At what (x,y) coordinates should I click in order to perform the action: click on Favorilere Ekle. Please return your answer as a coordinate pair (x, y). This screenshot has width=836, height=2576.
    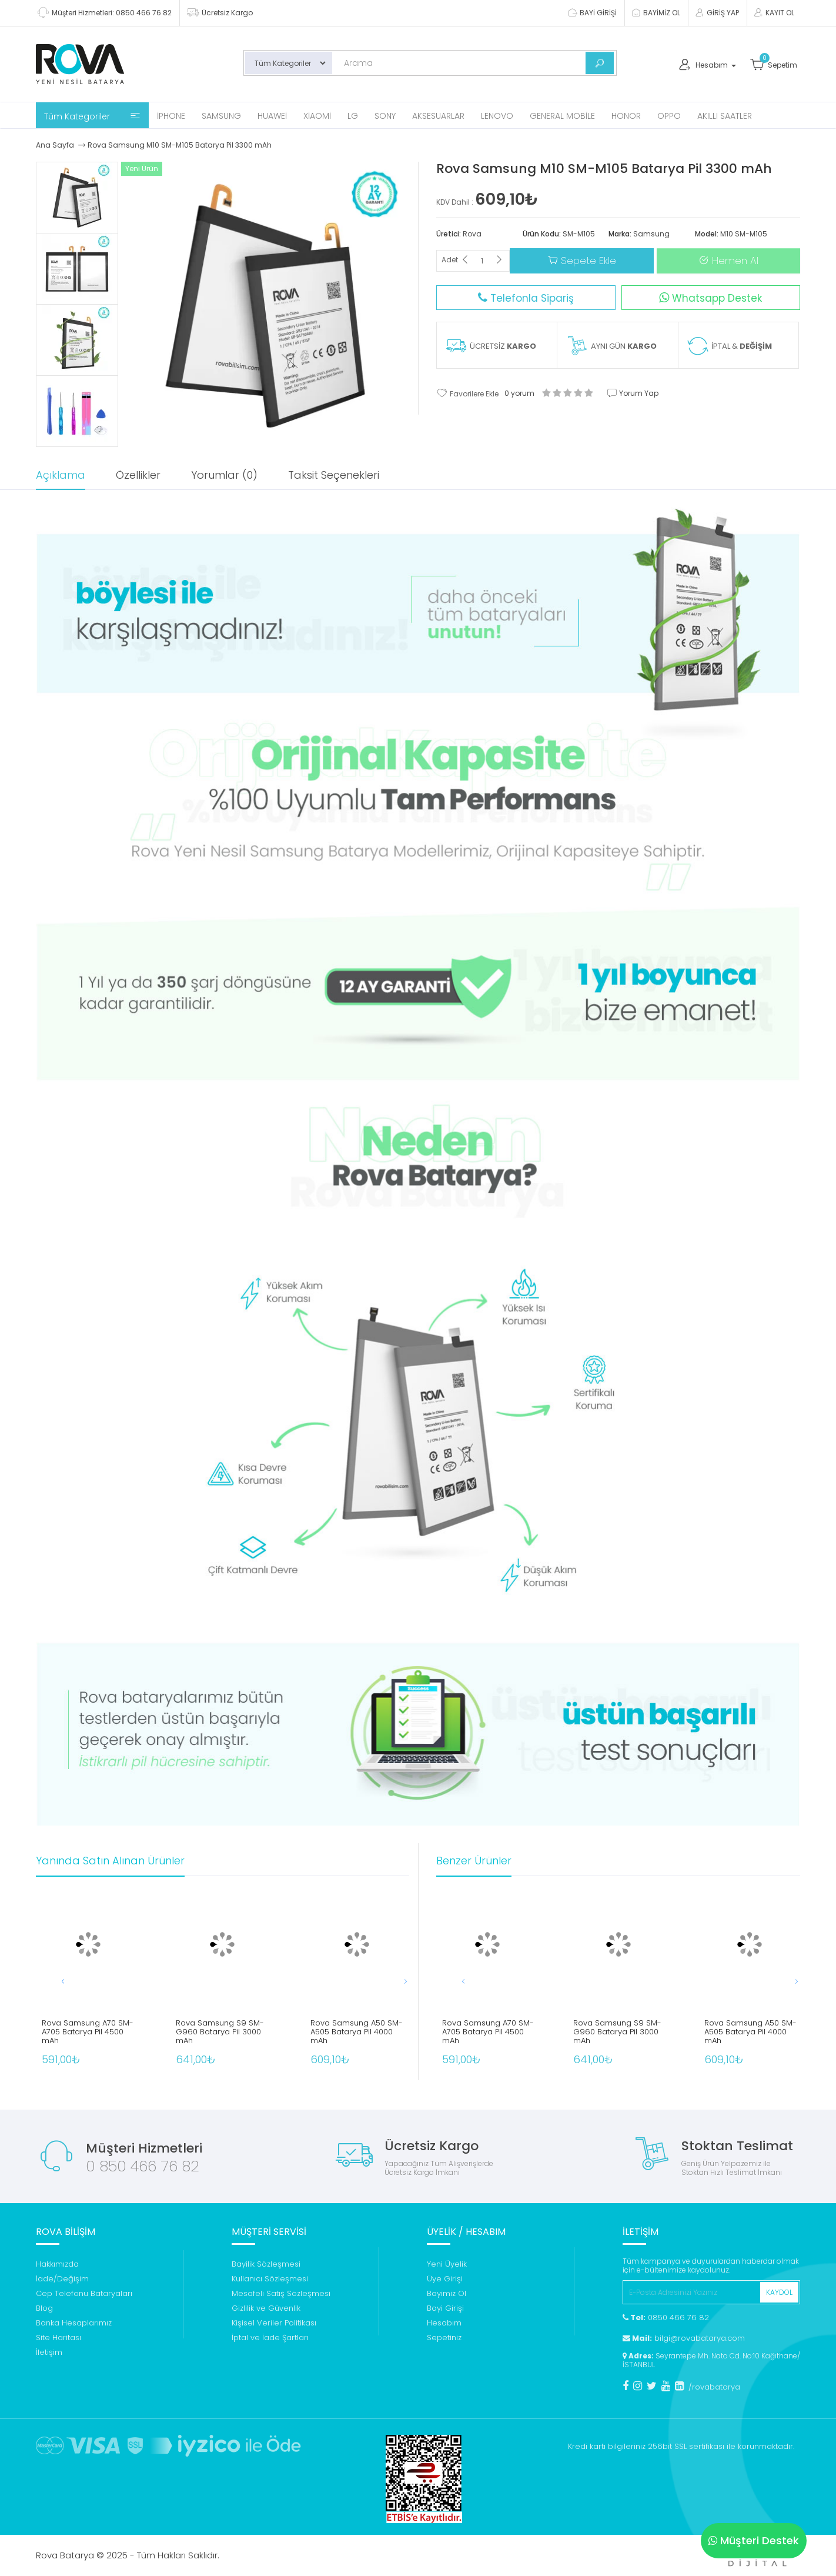
    Looking at the image, I should click on (467, 393).